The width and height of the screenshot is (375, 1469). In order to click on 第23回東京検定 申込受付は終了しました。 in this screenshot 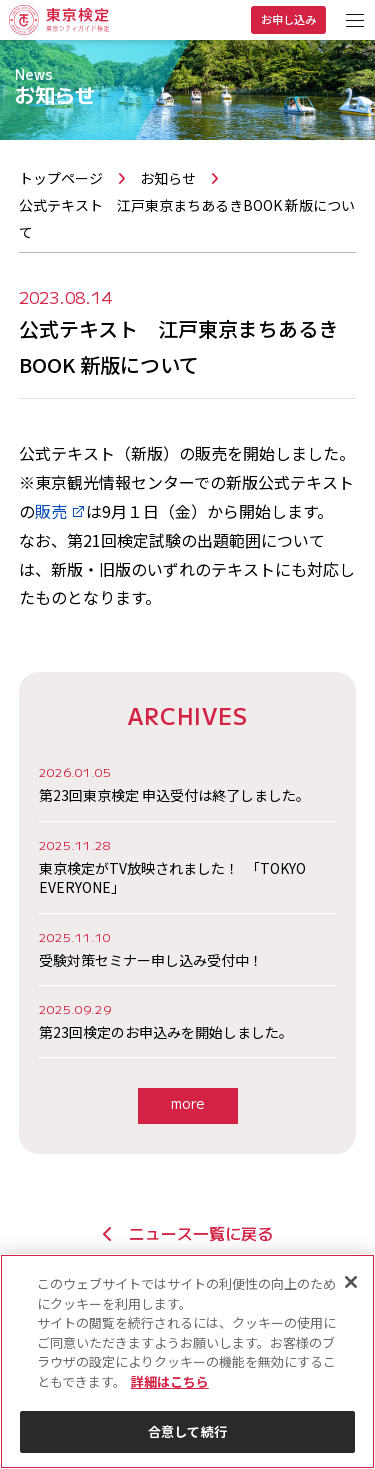, I will do `click(188, 784)`.